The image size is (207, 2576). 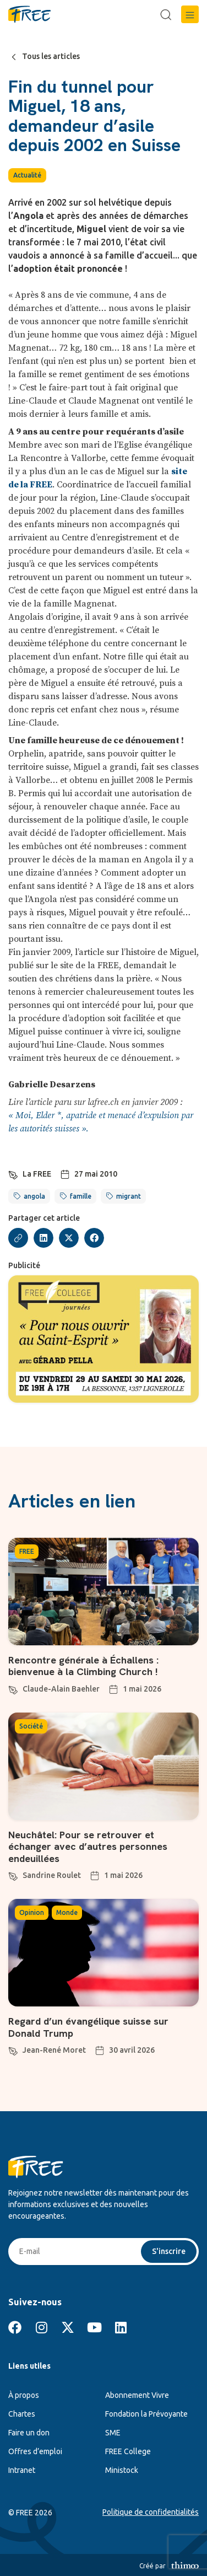 What do you see at coordinates (31, 1726) in the screenshot?
I see `Société` at bounding box center [31, 1726].